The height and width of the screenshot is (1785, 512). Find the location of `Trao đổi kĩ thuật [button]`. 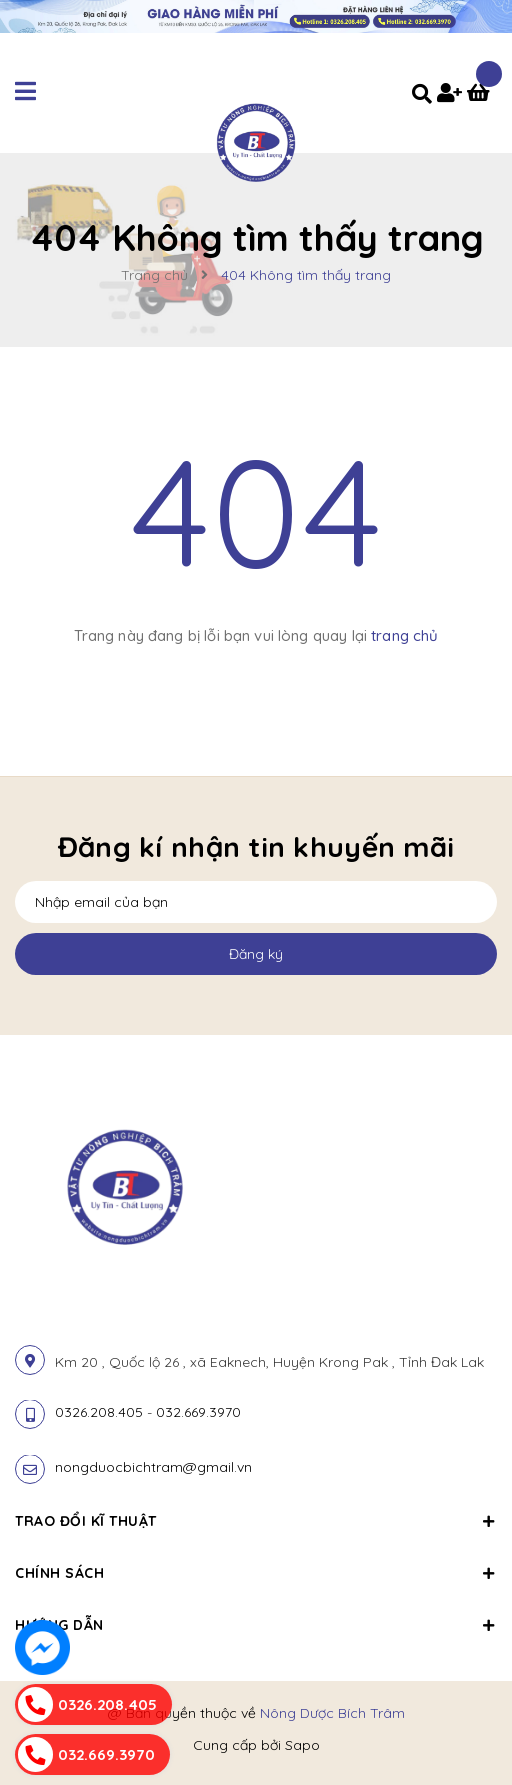

Trao đổi kĩ thuật [button] is located at coordinates (256, 1521).